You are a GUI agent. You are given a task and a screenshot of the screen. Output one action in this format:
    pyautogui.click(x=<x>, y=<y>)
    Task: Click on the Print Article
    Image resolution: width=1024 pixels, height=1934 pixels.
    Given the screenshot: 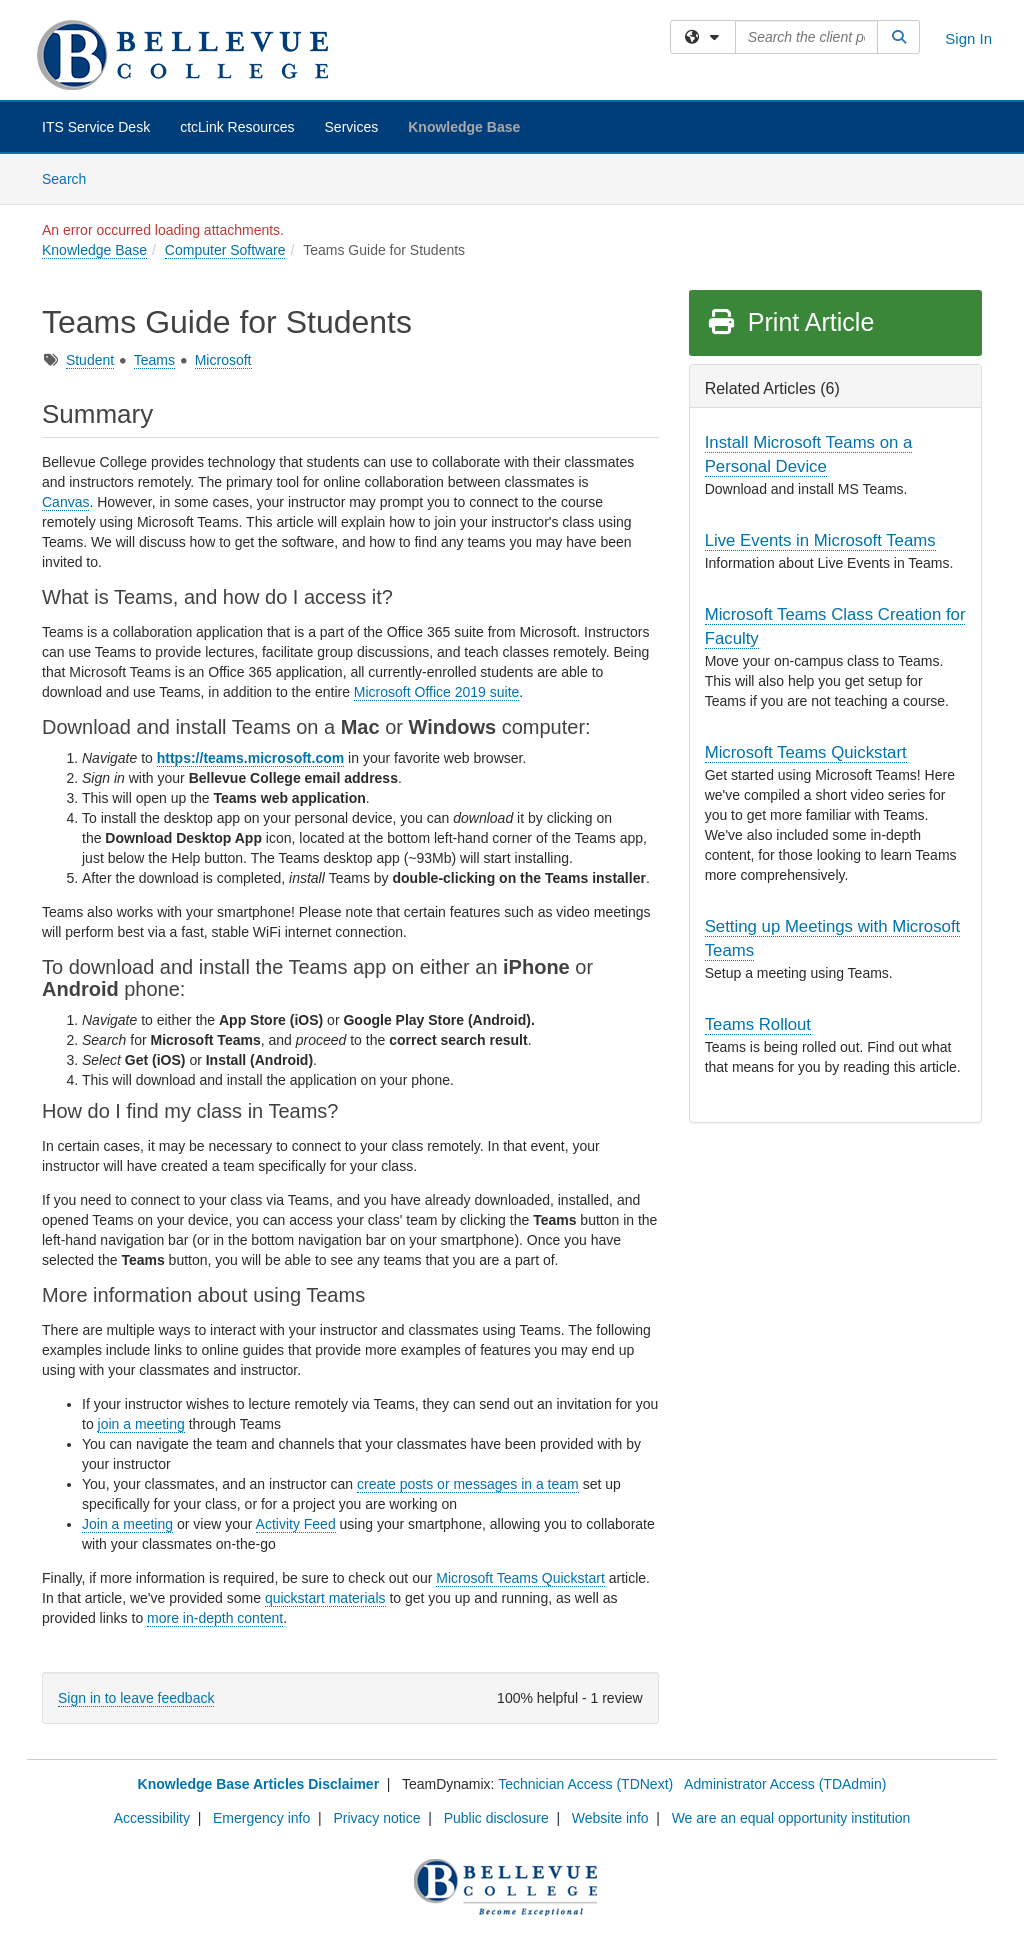 What is the action you would take?
    pyautogui.click(x=790, y=322)
    